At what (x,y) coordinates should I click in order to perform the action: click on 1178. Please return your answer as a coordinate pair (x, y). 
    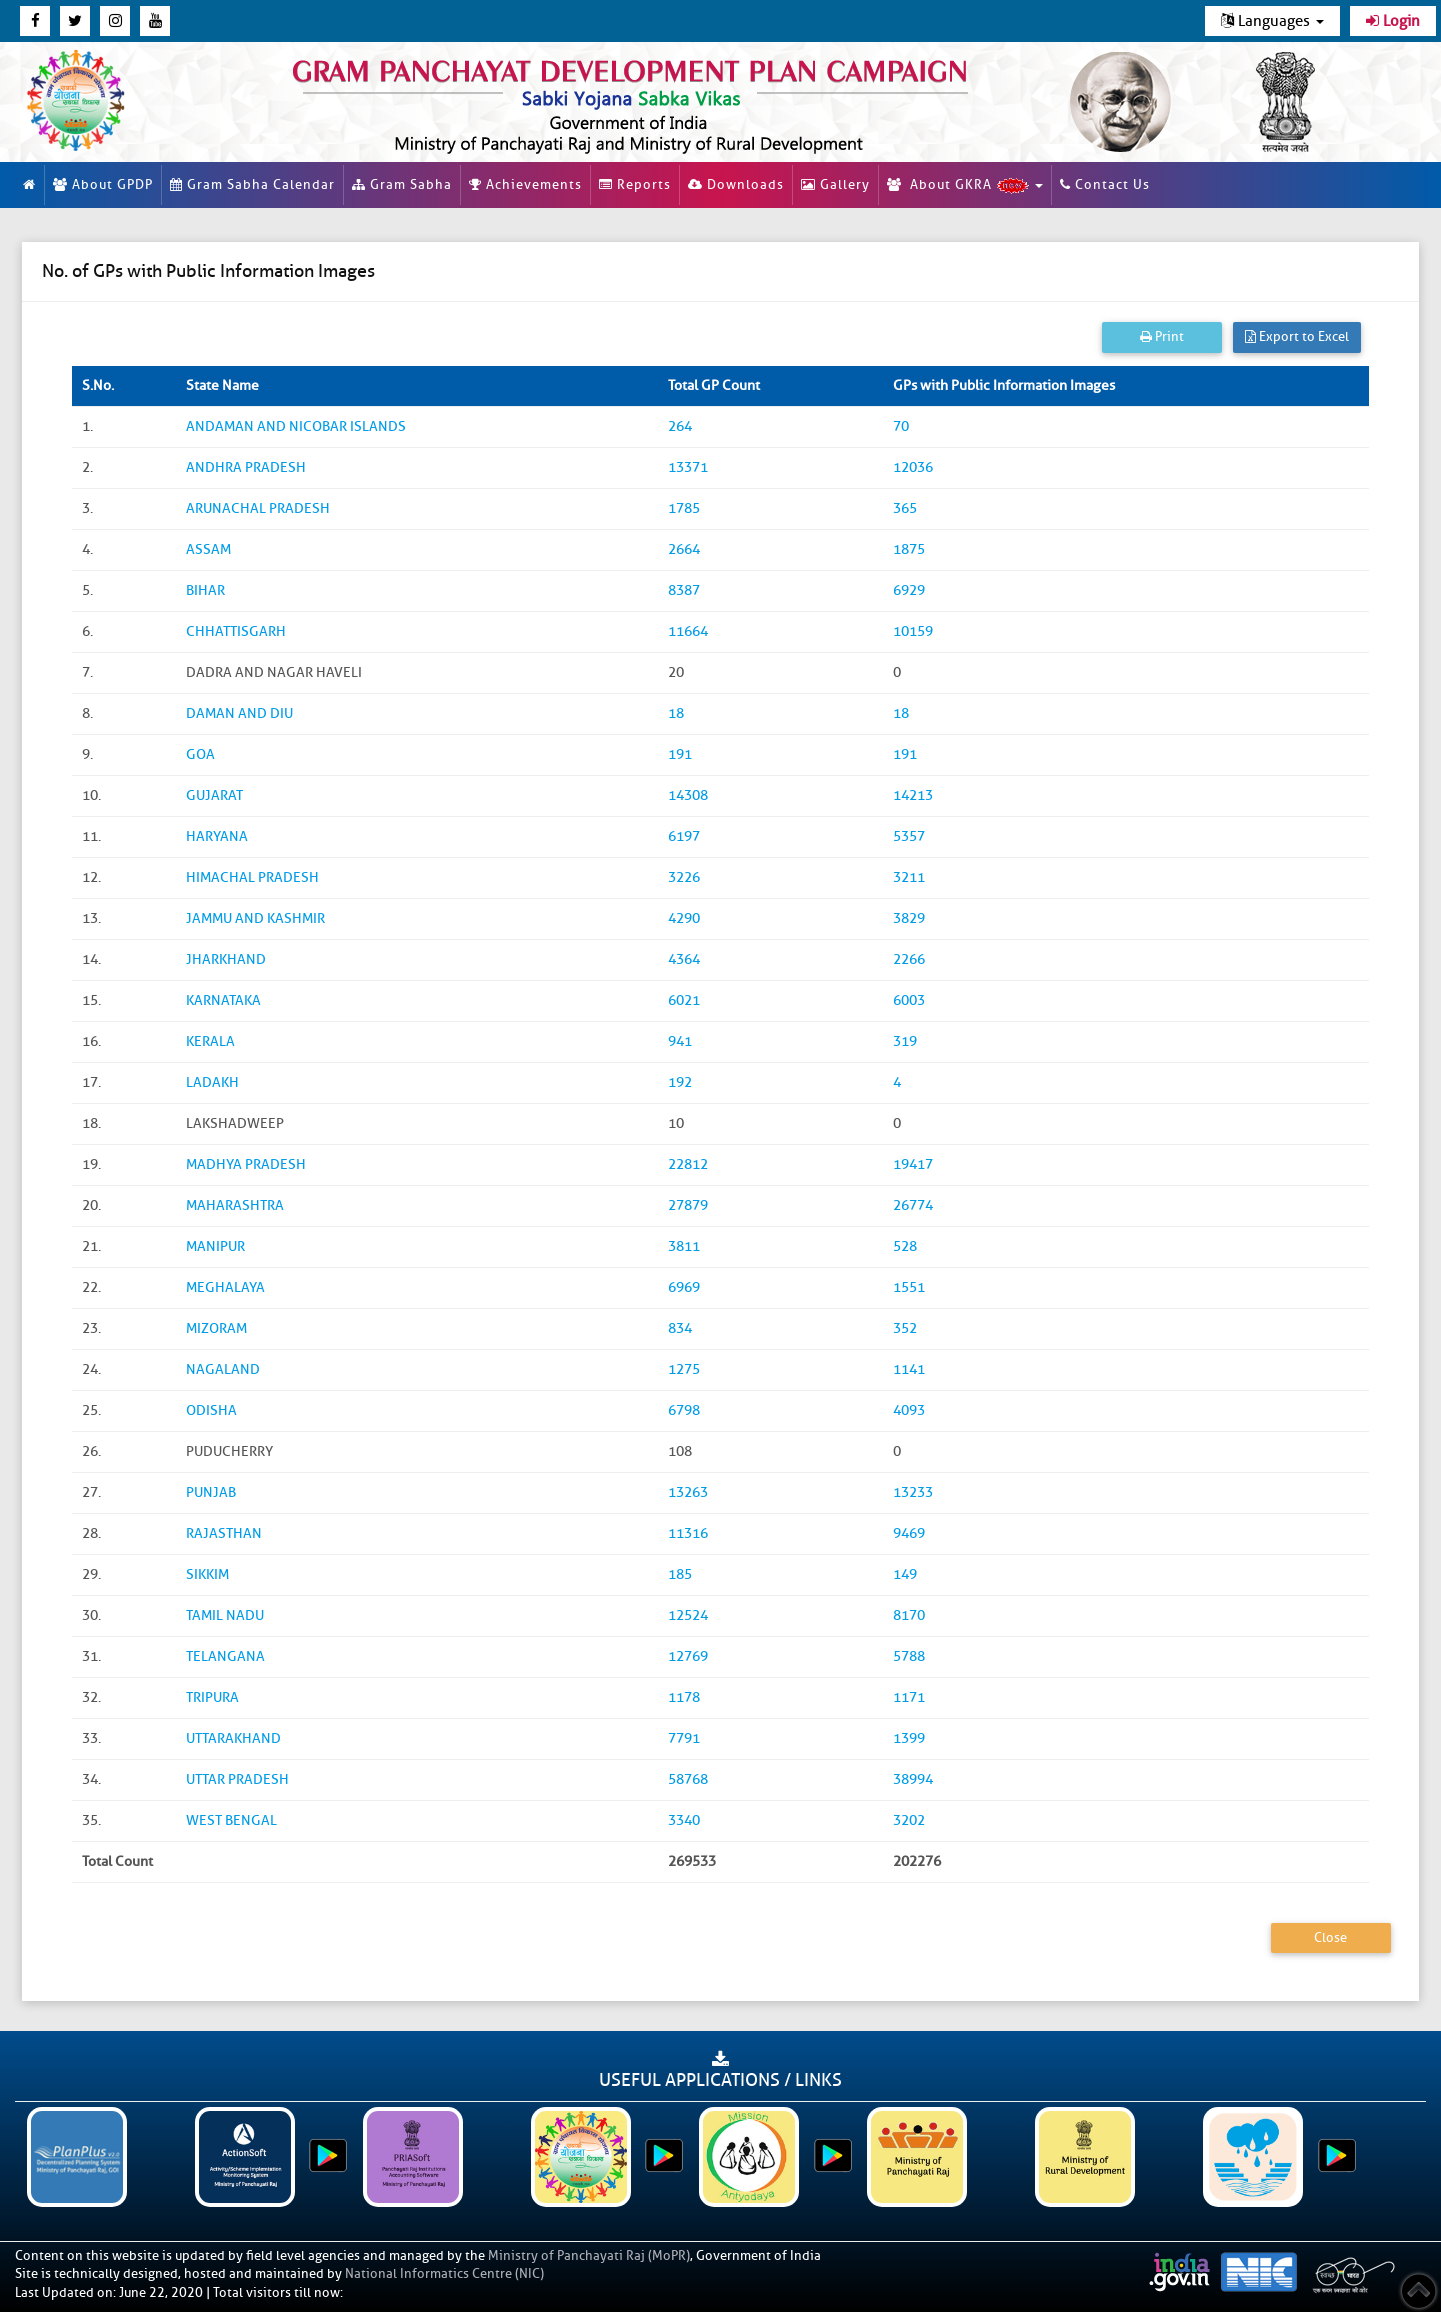
    Looking at the image, I should click on (684, 1697).